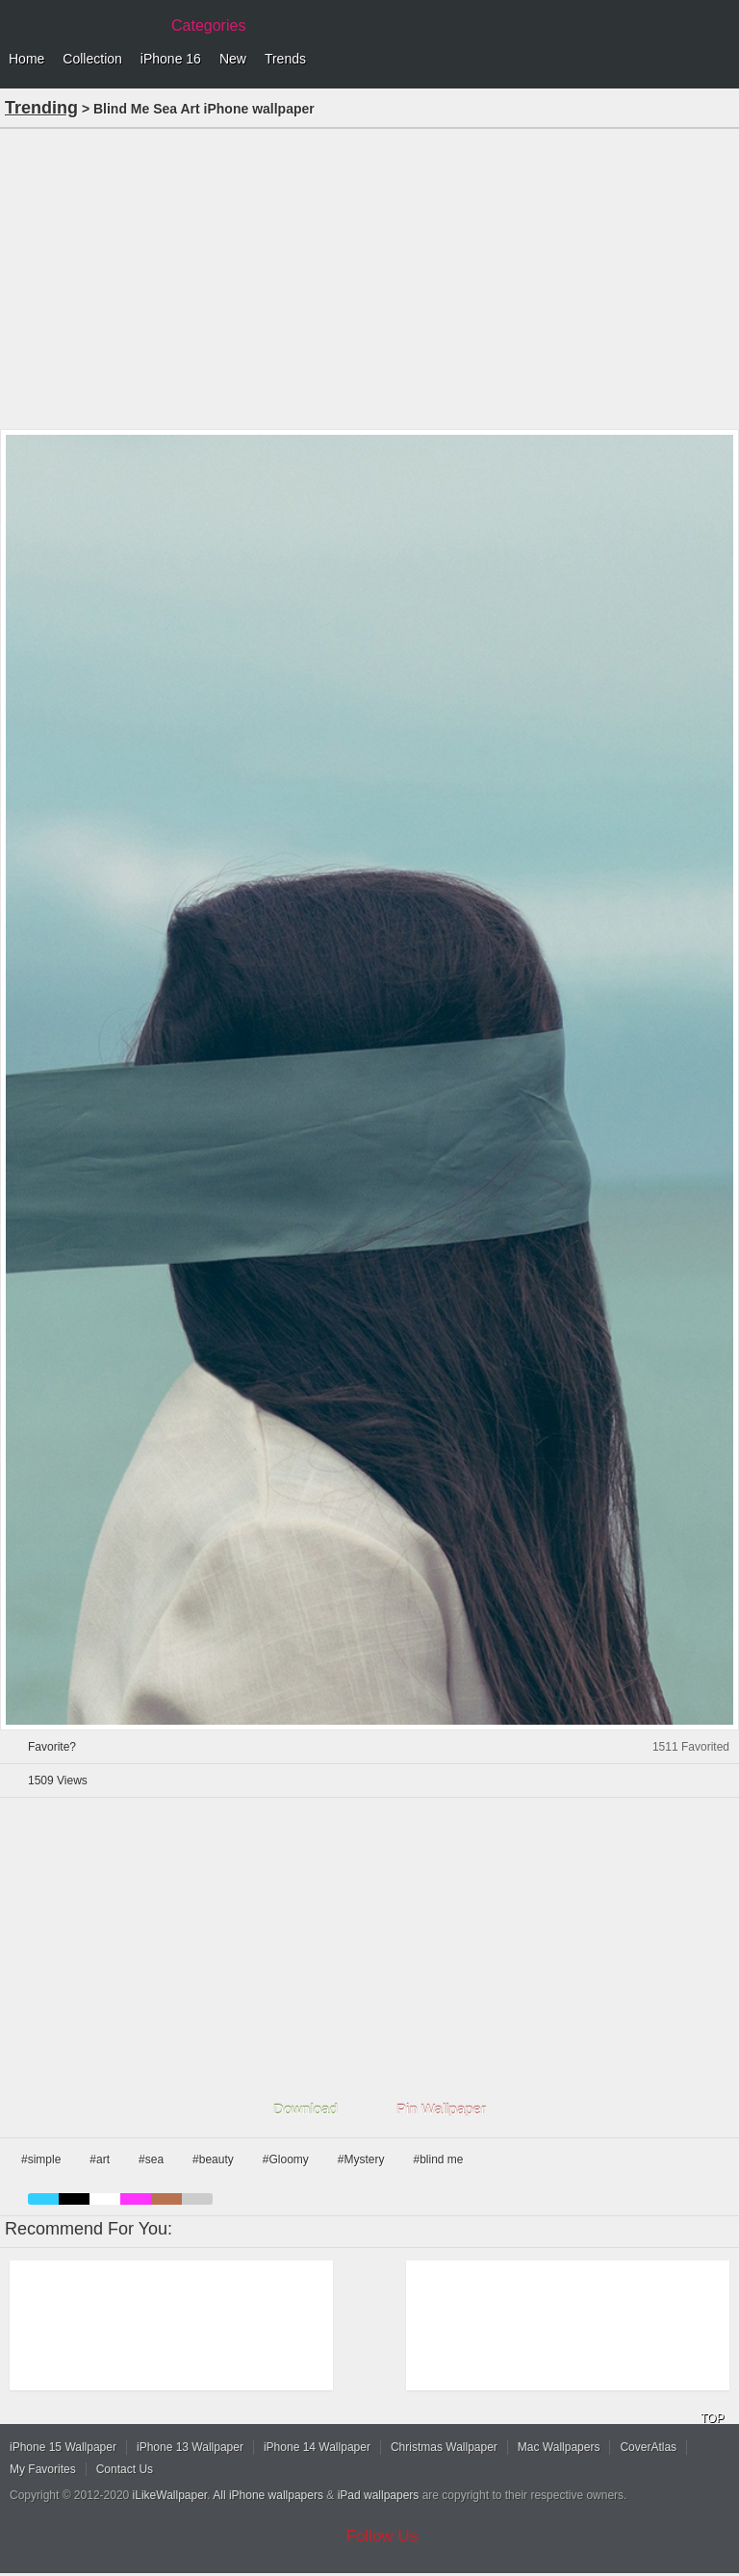 The image size is (739, 2576). Describe the element at coordinates (104, 2199) in the screenshot. I see `white` at that location.